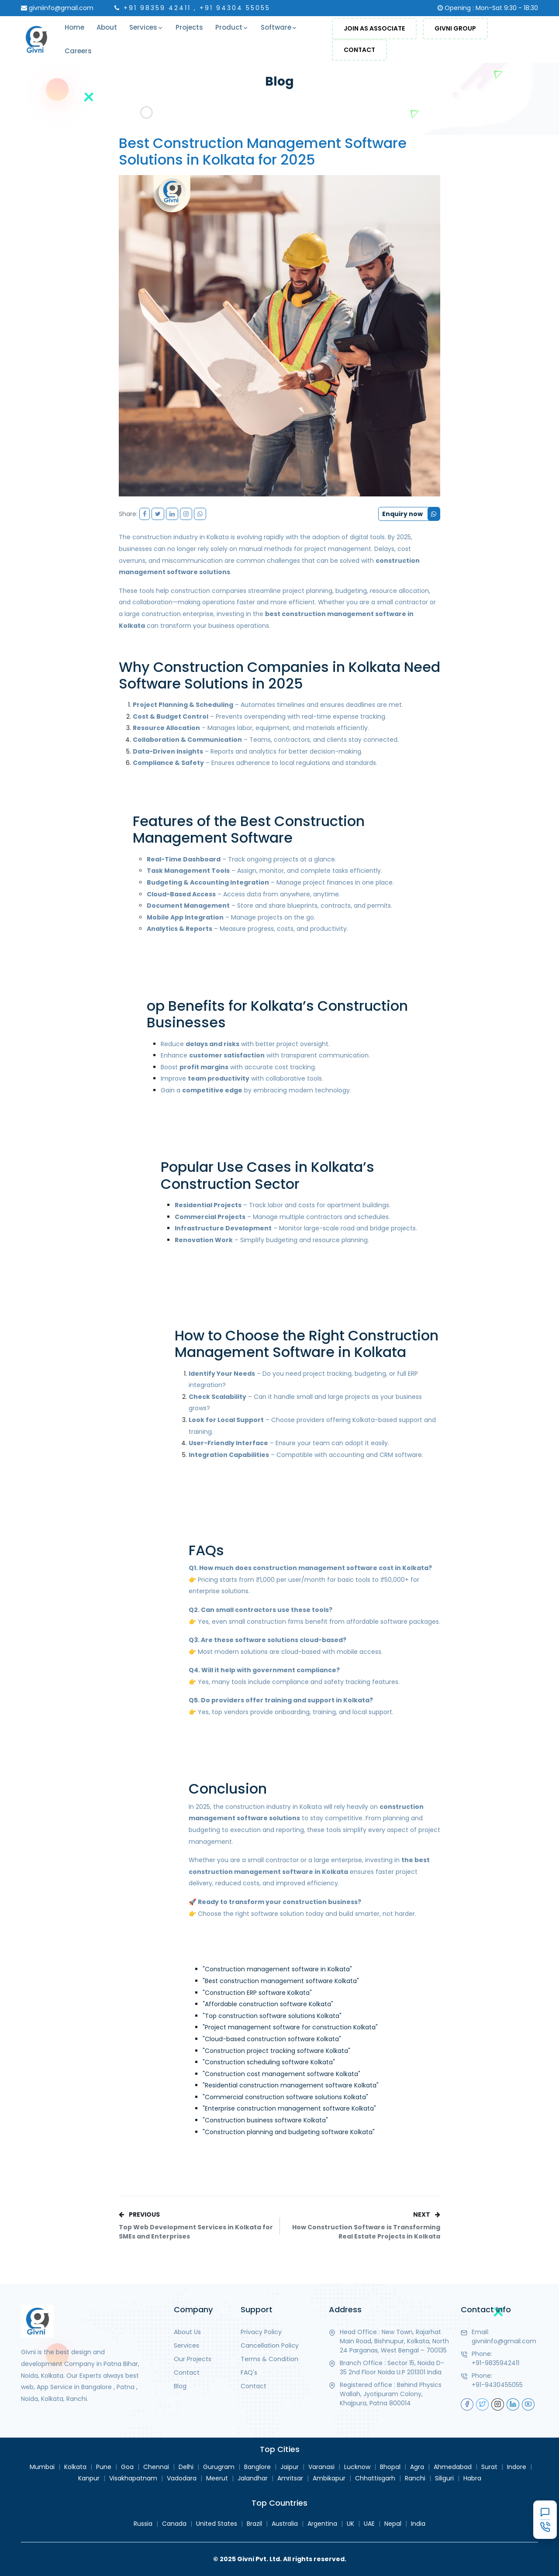 The image size is (559, 2576). What do you see at coordinates (174, 2523) in the screenshot?
I see `Canada` at bounding box center [174, 2523].